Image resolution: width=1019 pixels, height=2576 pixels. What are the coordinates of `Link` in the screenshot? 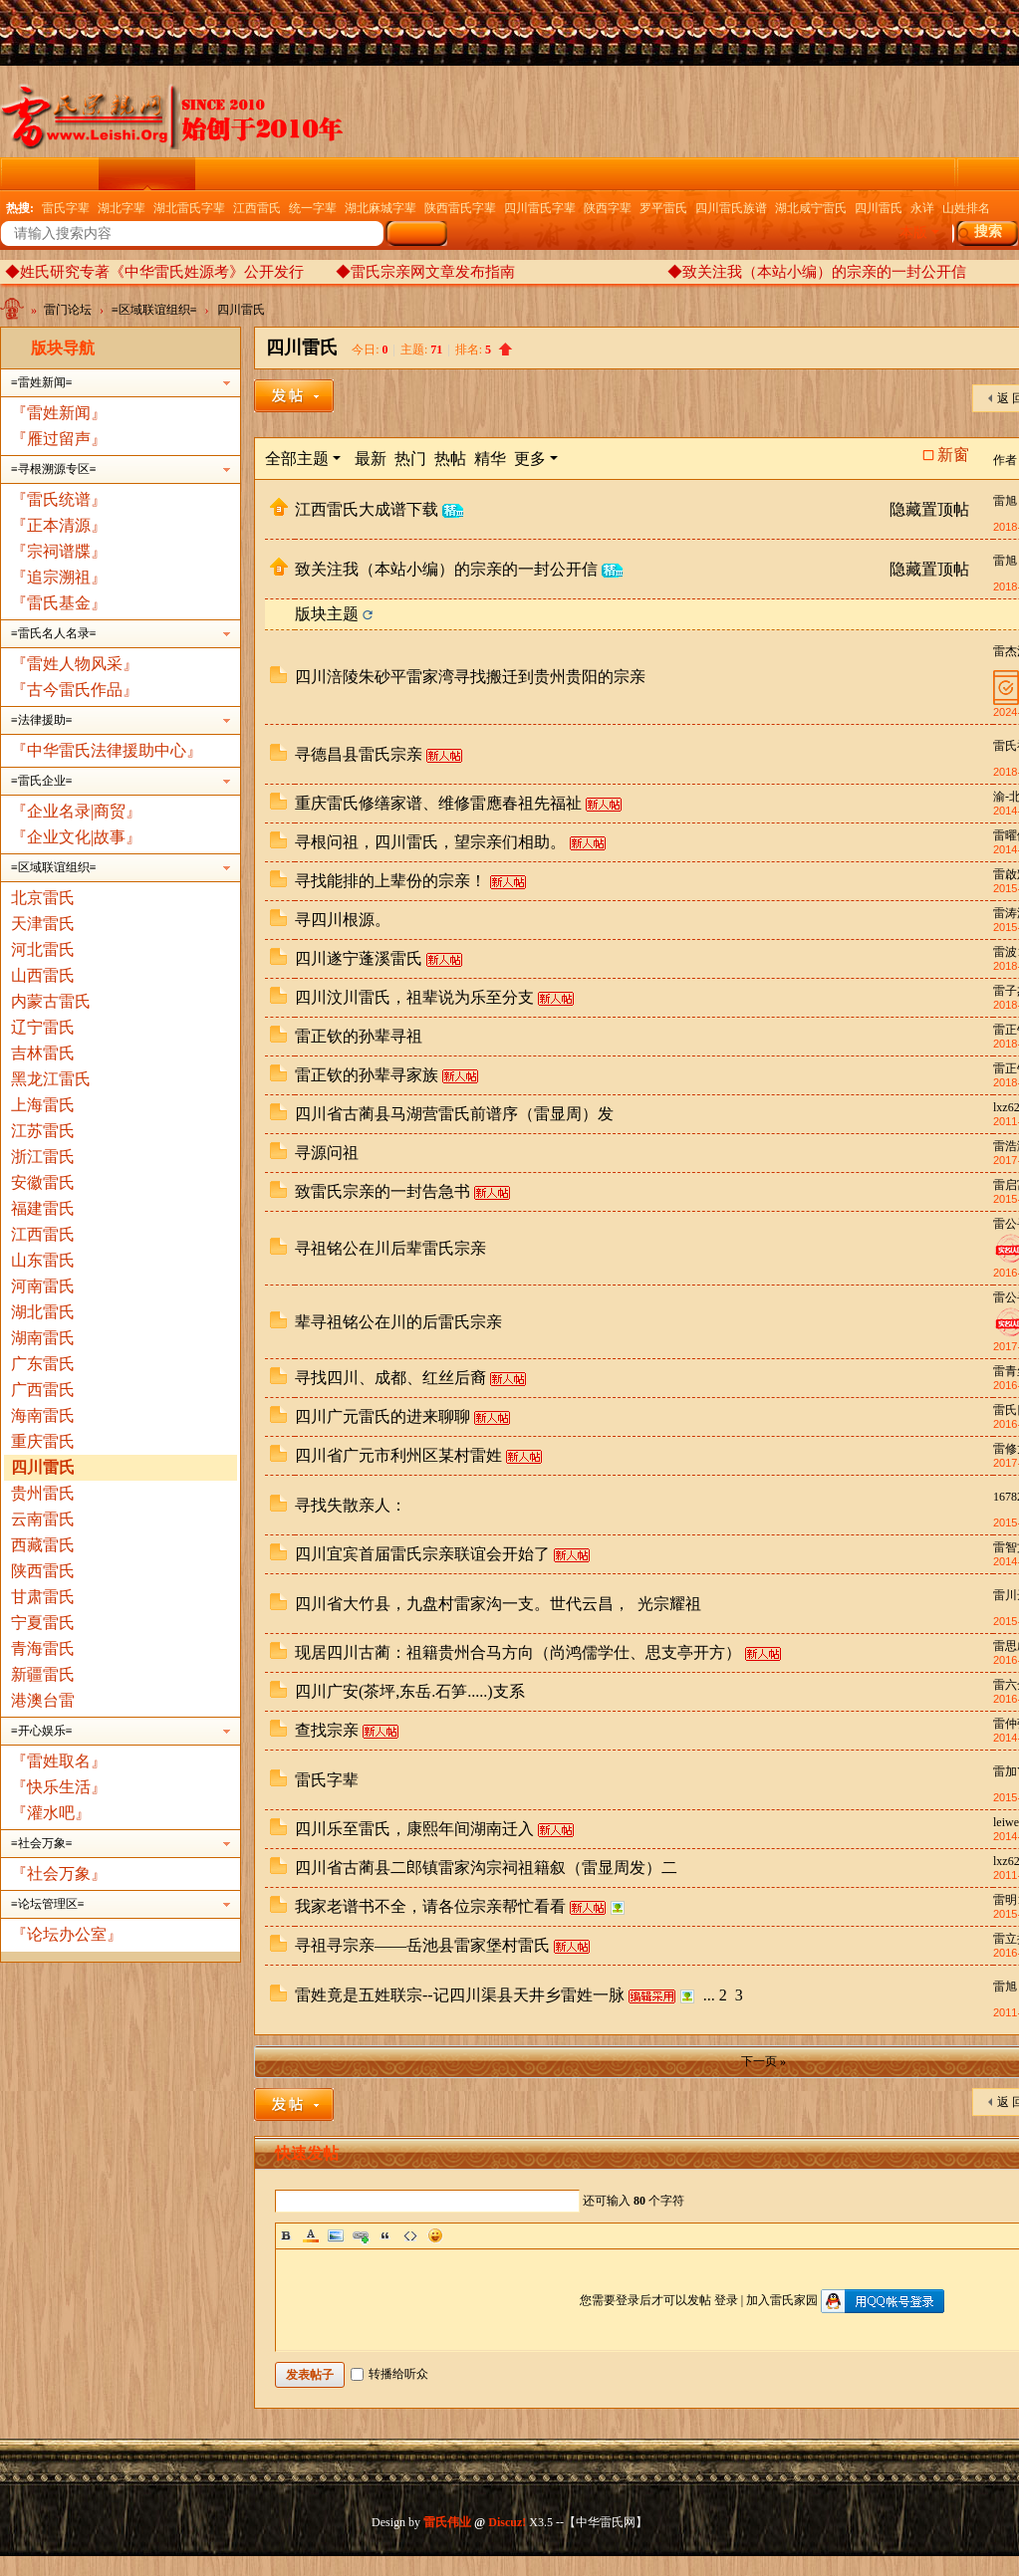 It's located at (361, 2235).